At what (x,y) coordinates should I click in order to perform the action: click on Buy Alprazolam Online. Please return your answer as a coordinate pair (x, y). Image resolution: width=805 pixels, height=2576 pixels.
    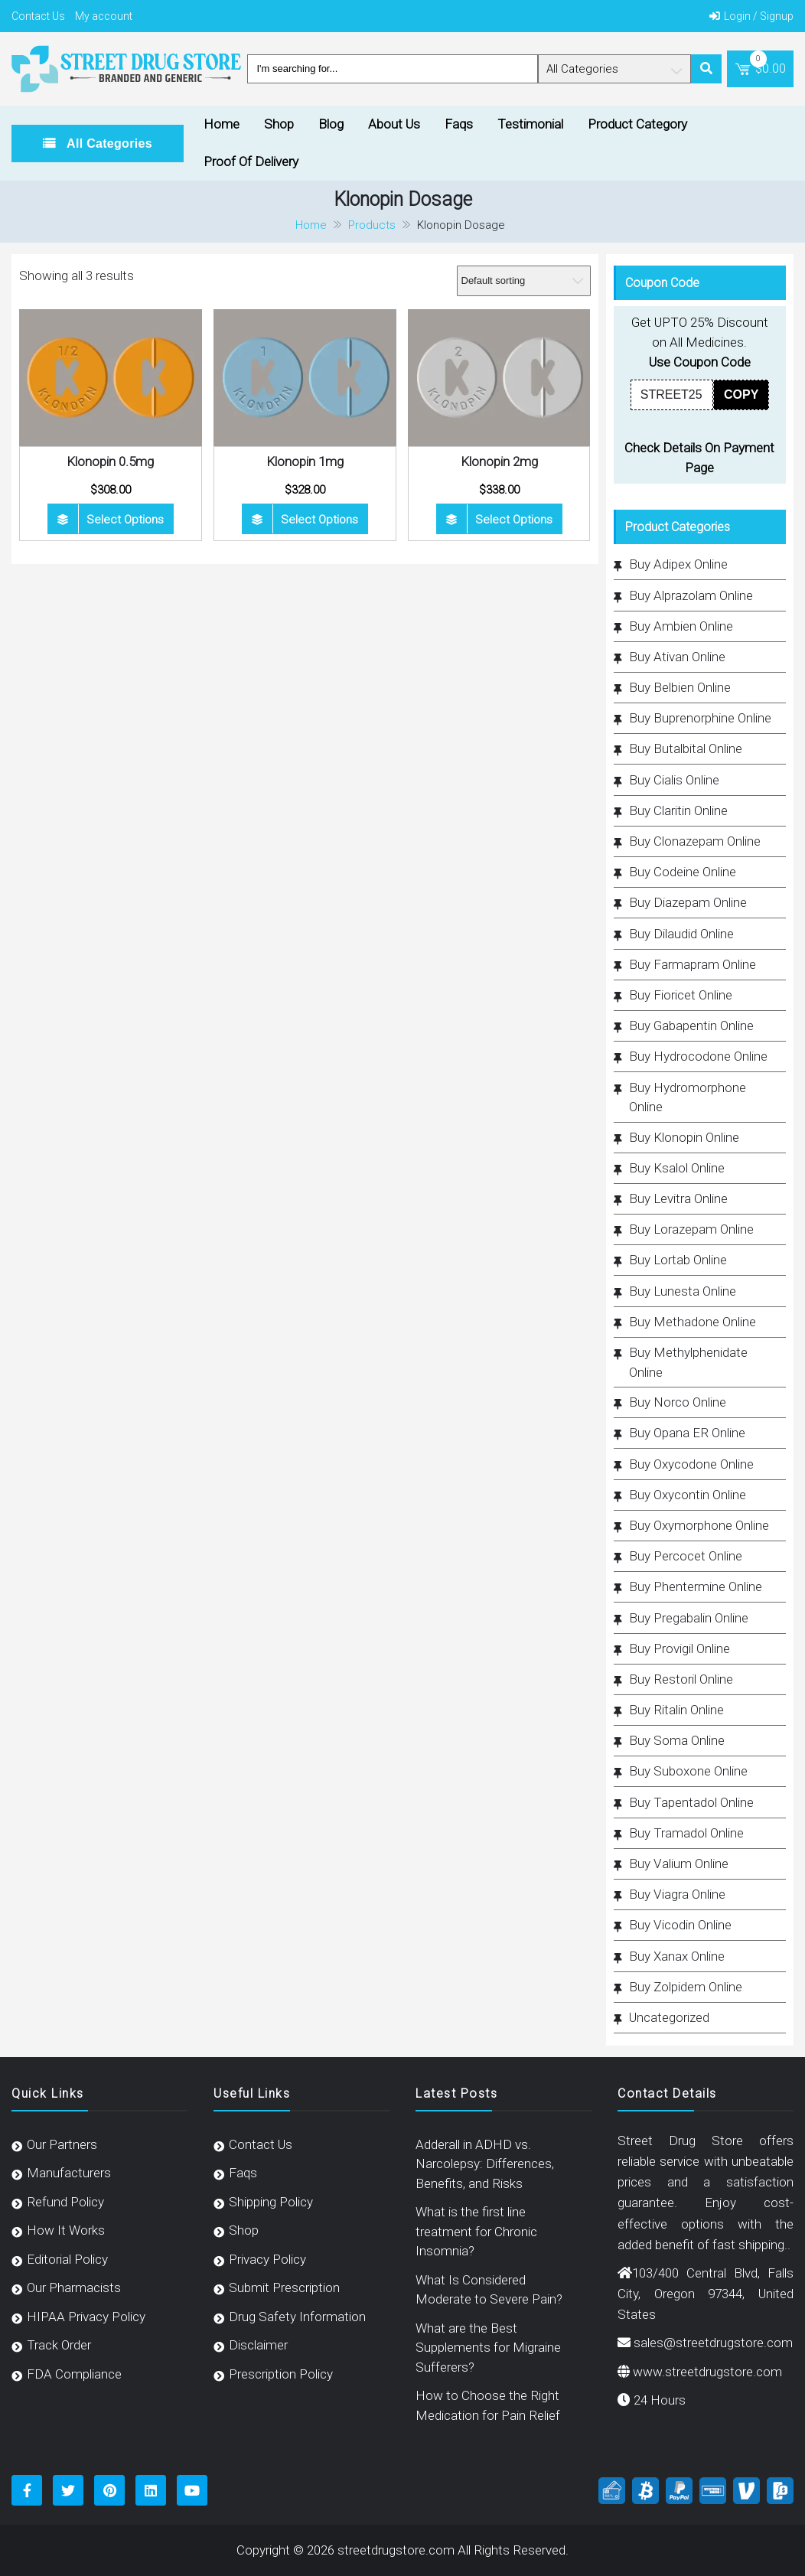
    Looking at the image, I should click on (691, 595).